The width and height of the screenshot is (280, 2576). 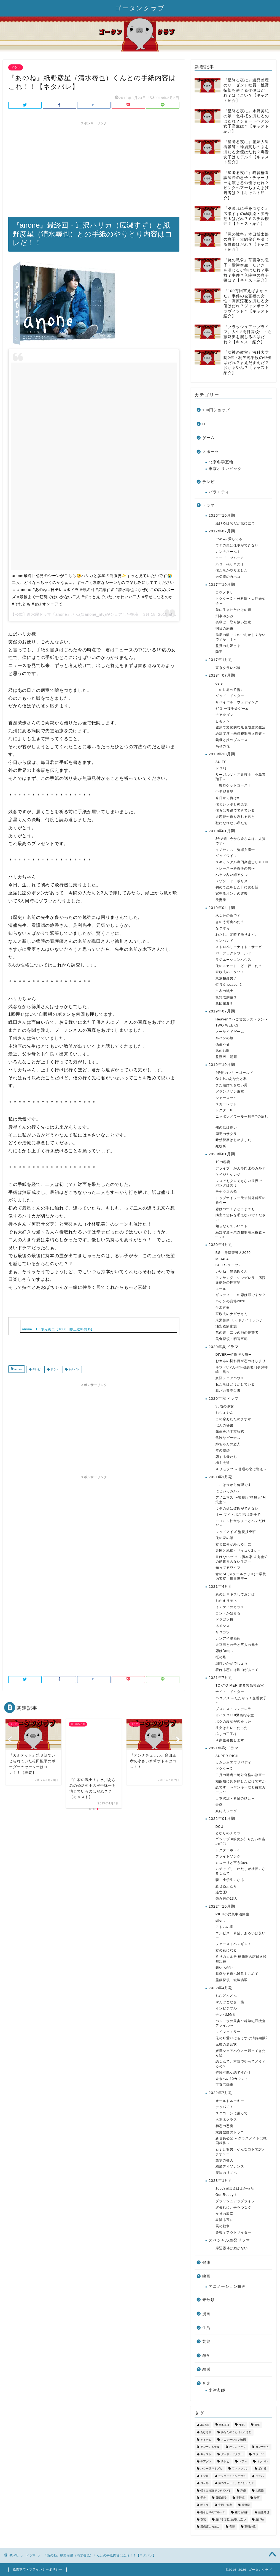 What do you see at coordinates (205, 2439) in the screenshot?
I see `アイテム [アイテム (809個の項目)]` at bounding box center [205, 2439].